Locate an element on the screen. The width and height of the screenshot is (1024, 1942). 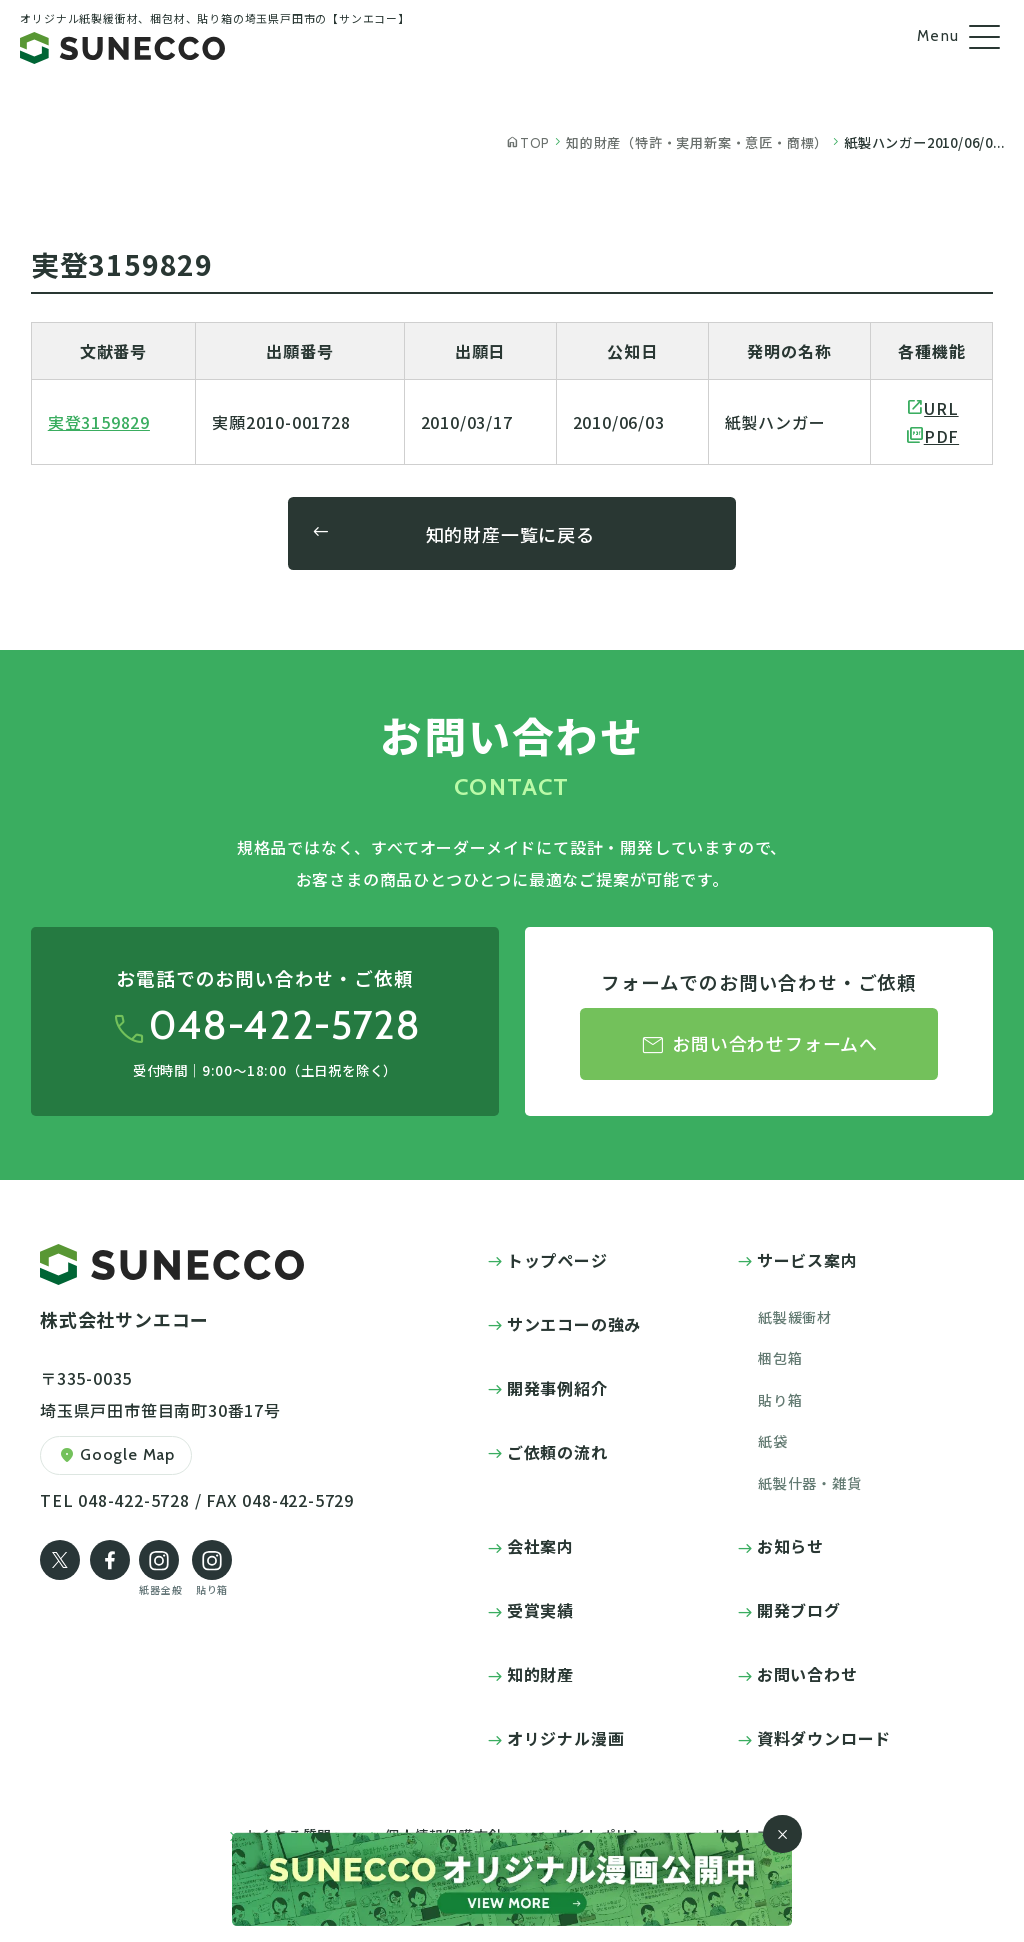
お知らせ is located at coordinates (790, 1546).